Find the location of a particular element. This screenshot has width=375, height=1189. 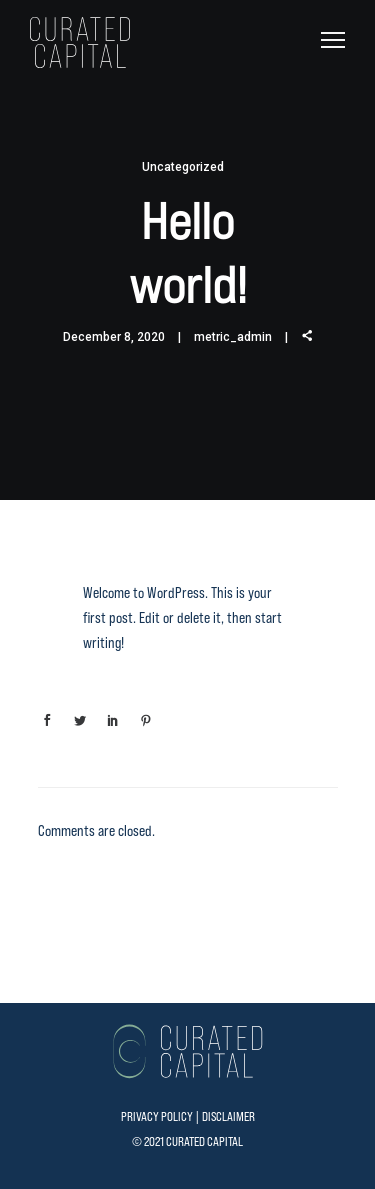

PRIVACY POLICY is located at coordinates (157, 1116).